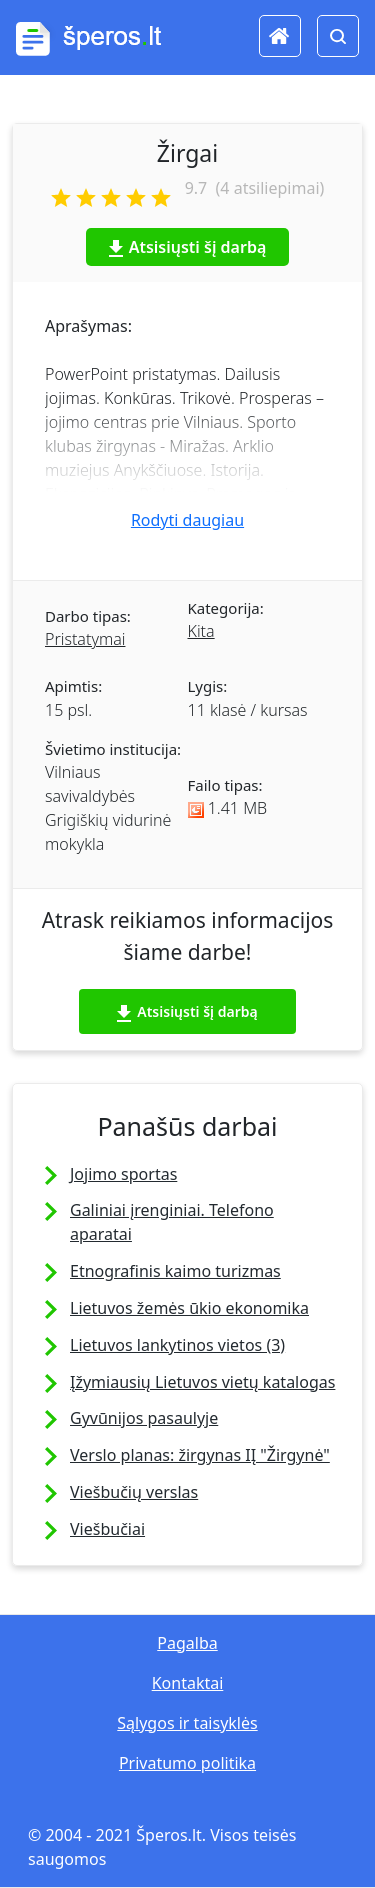 The width and height of the screenshot is (375, 1888). I want to click on Etnografinis kaimo turizmas, so click(175, 1271).